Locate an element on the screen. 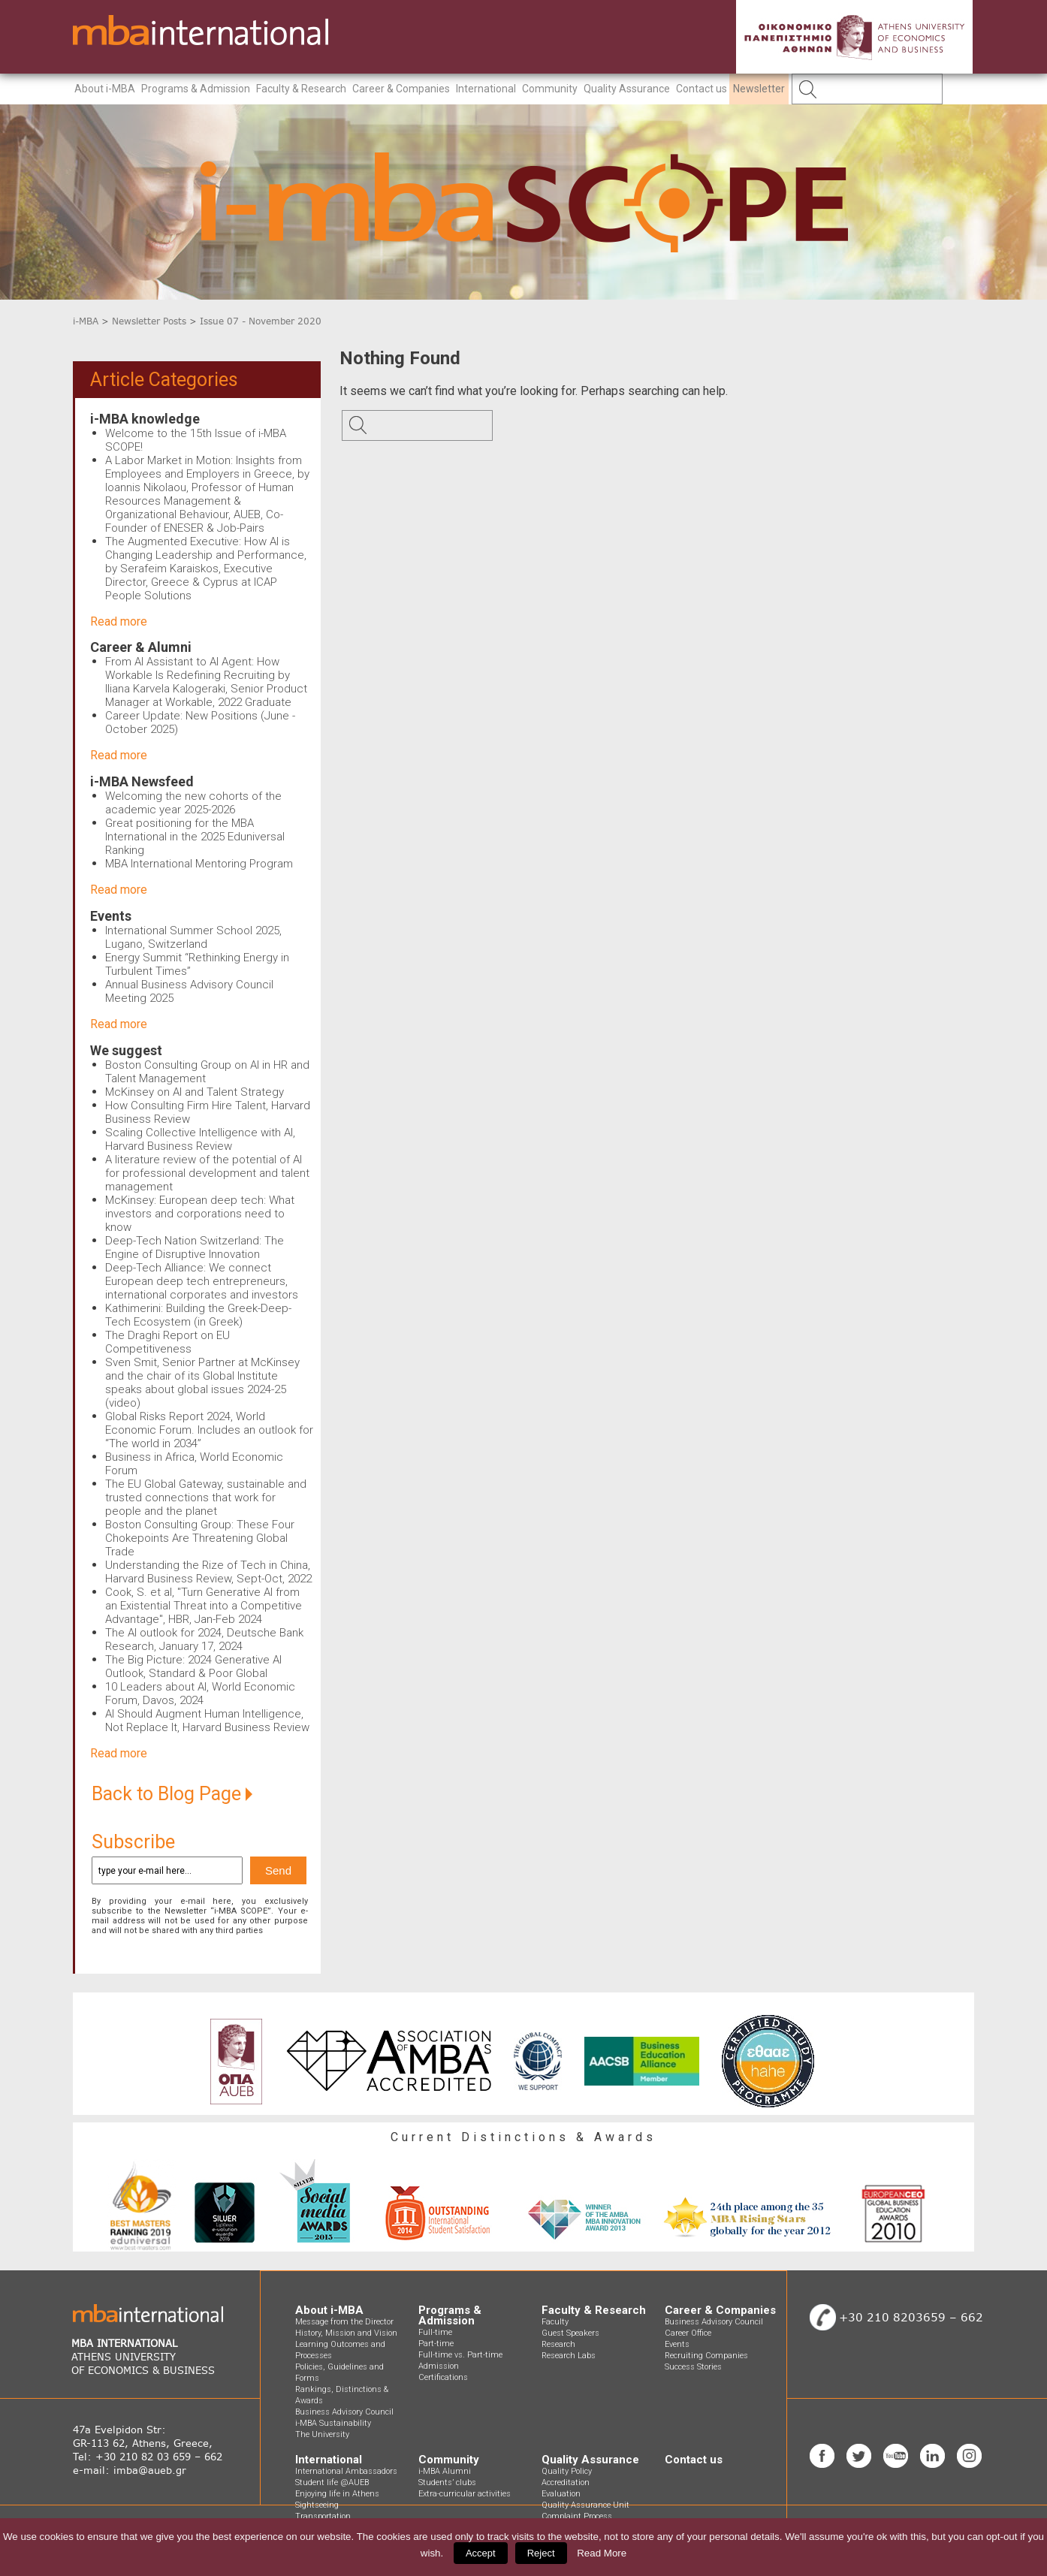 The width and height of the screenshot is (1047, 2576). Programs & Admission is located at coordinates (195, 89).